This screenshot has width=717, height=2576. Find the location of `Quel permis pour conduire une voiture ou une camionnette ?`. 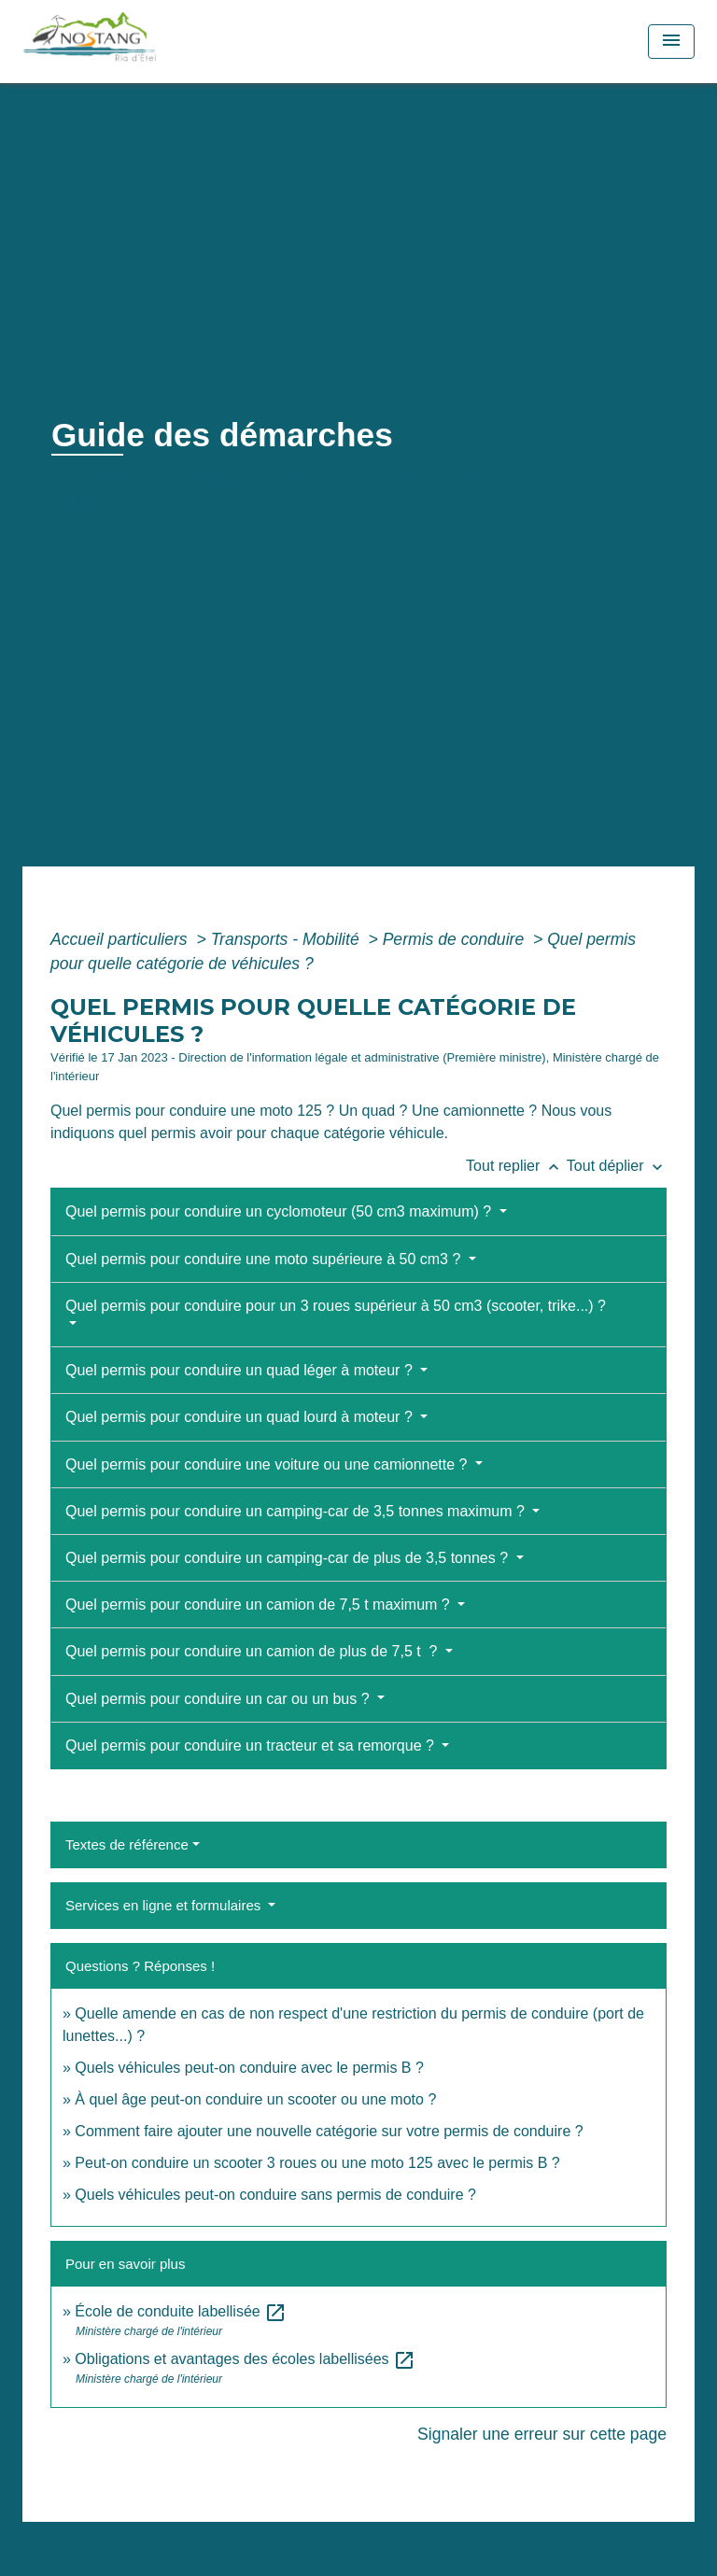

Quel permis pour conduire une voiture ou une camionnette ? is located at coordinates (268, 1464).